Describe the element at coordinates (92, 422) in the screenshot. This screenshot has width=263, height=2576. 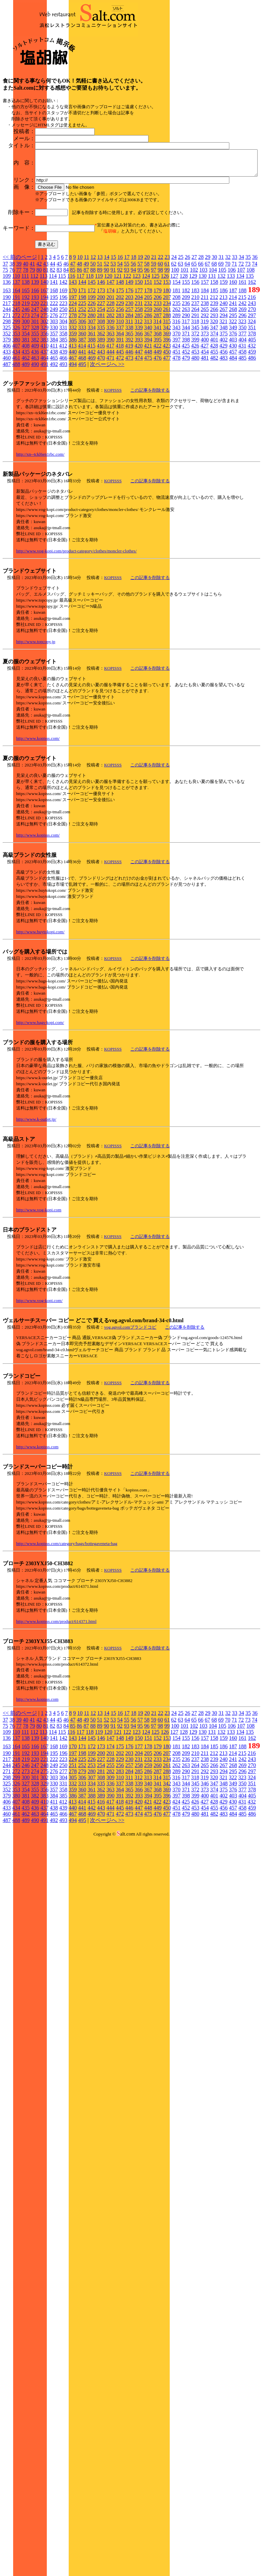
I see `442` at that location.